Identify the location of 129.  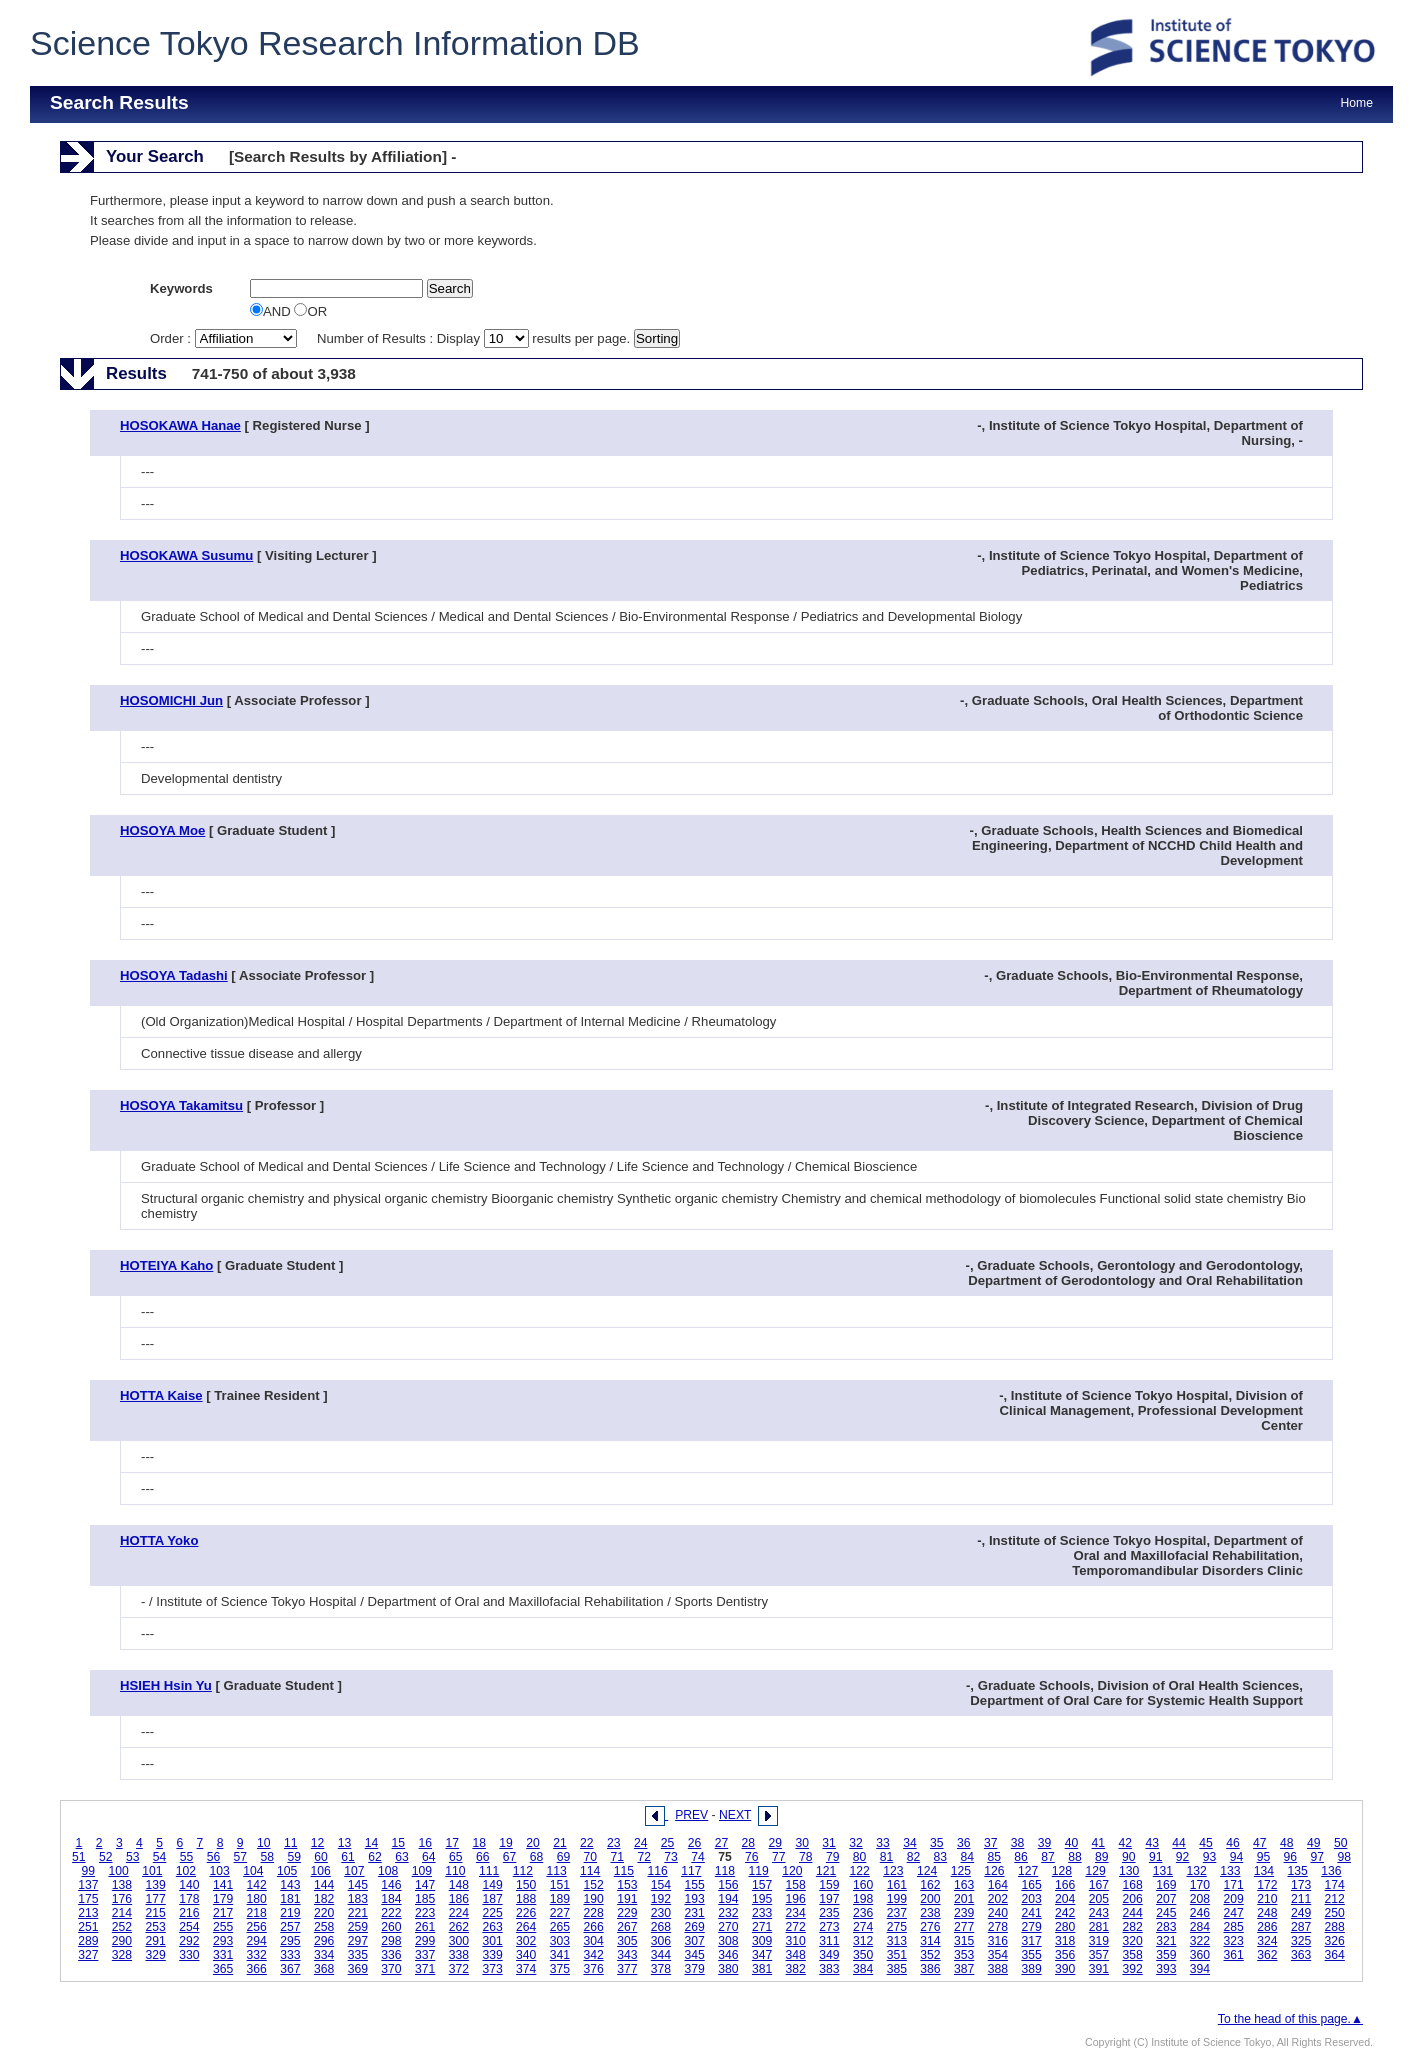
(1095, 1871).